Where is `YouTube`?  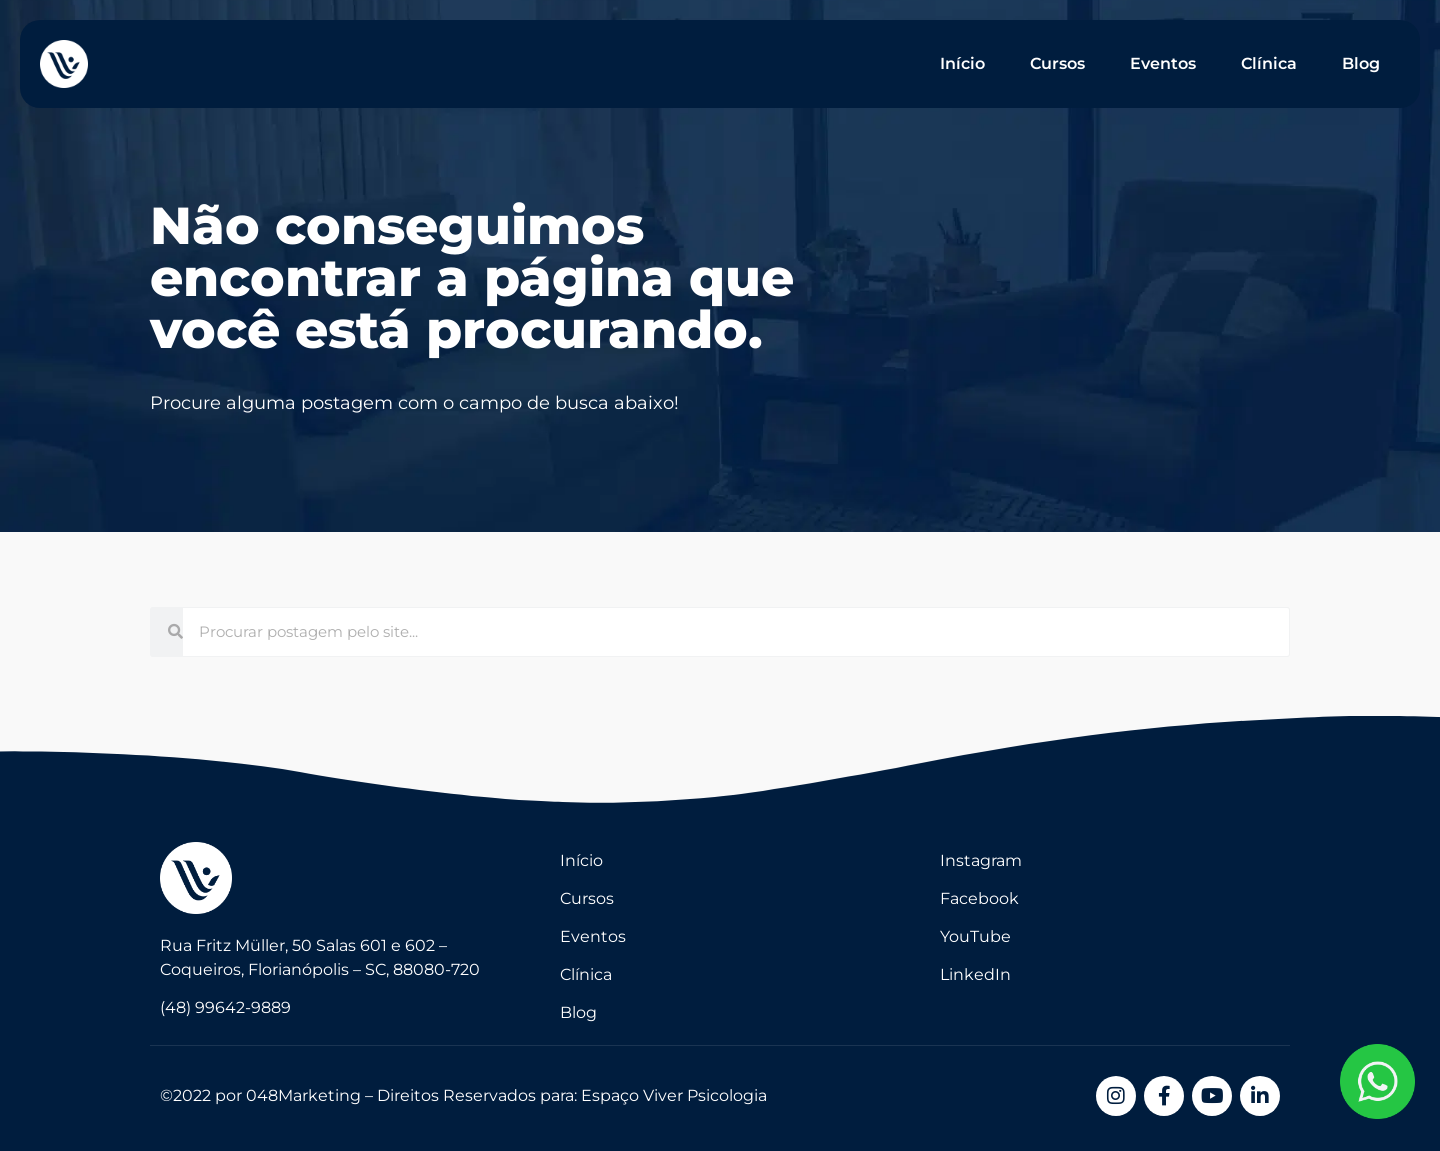 YouTube is located at coordinates (975, 936).